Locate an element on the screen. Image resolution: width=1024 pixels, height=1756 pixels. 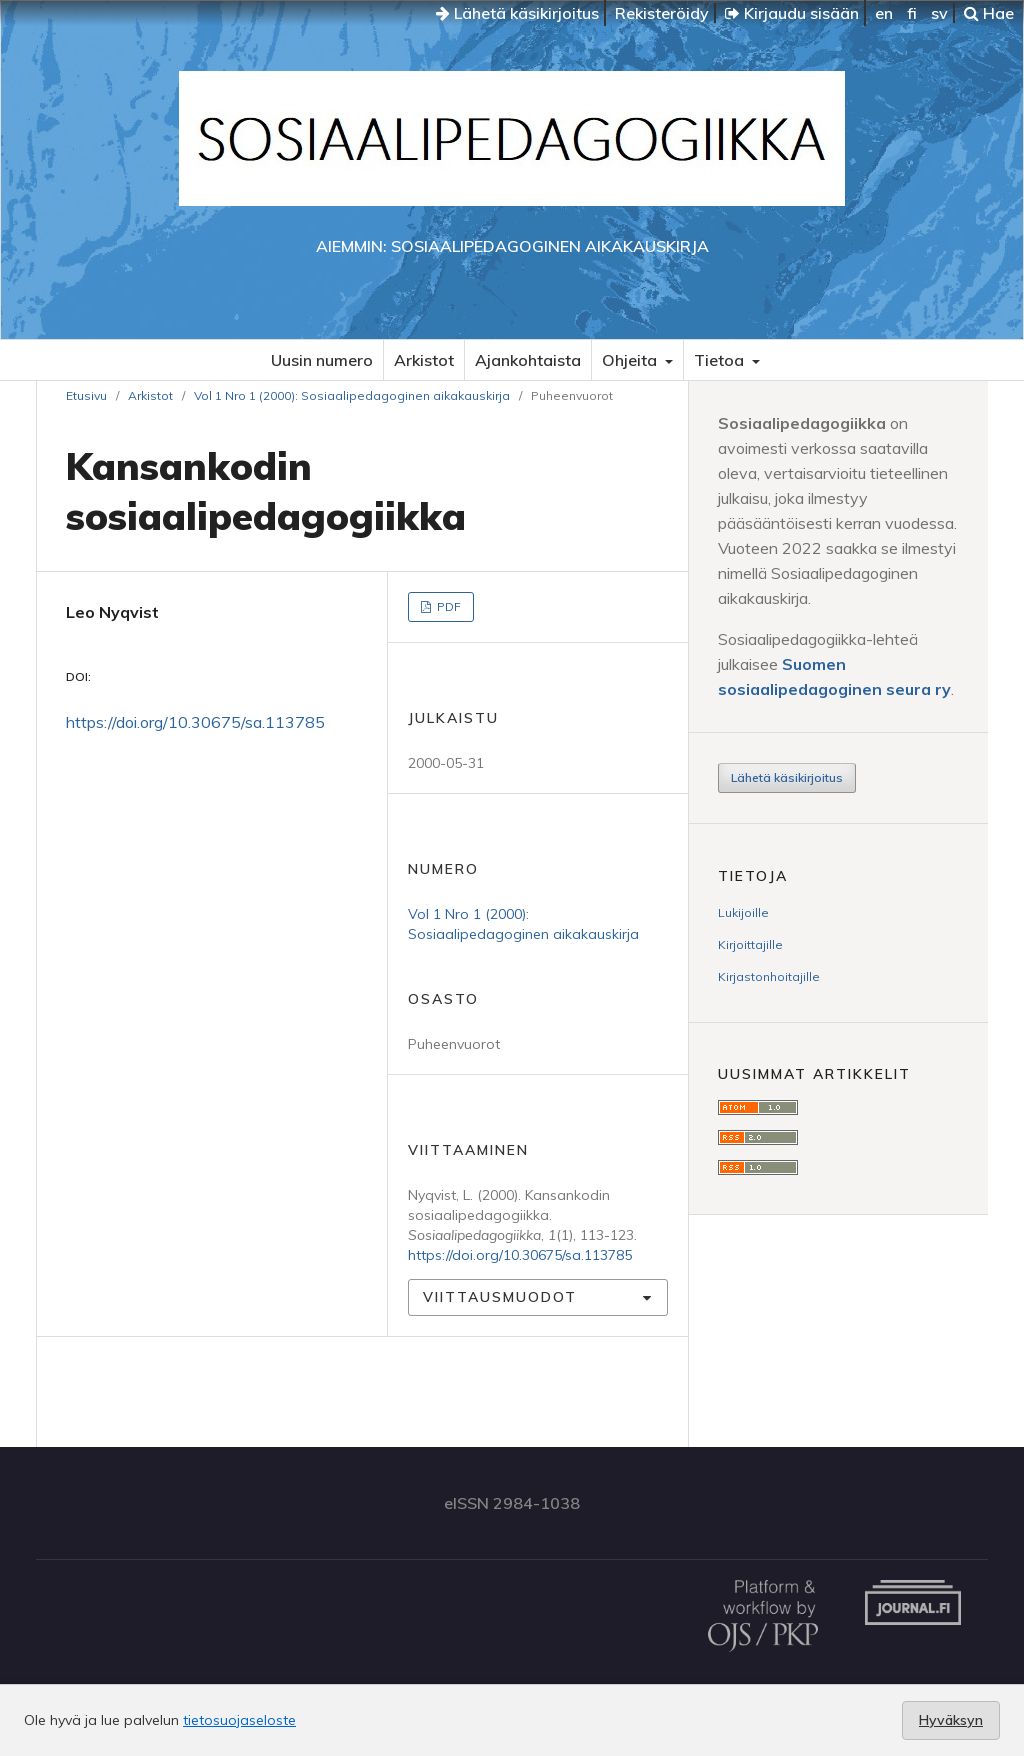
Vol 1 Nro 1 (2000): Sosiaalipedagoginen aikakauskirja is located at coordinates (352, 395).